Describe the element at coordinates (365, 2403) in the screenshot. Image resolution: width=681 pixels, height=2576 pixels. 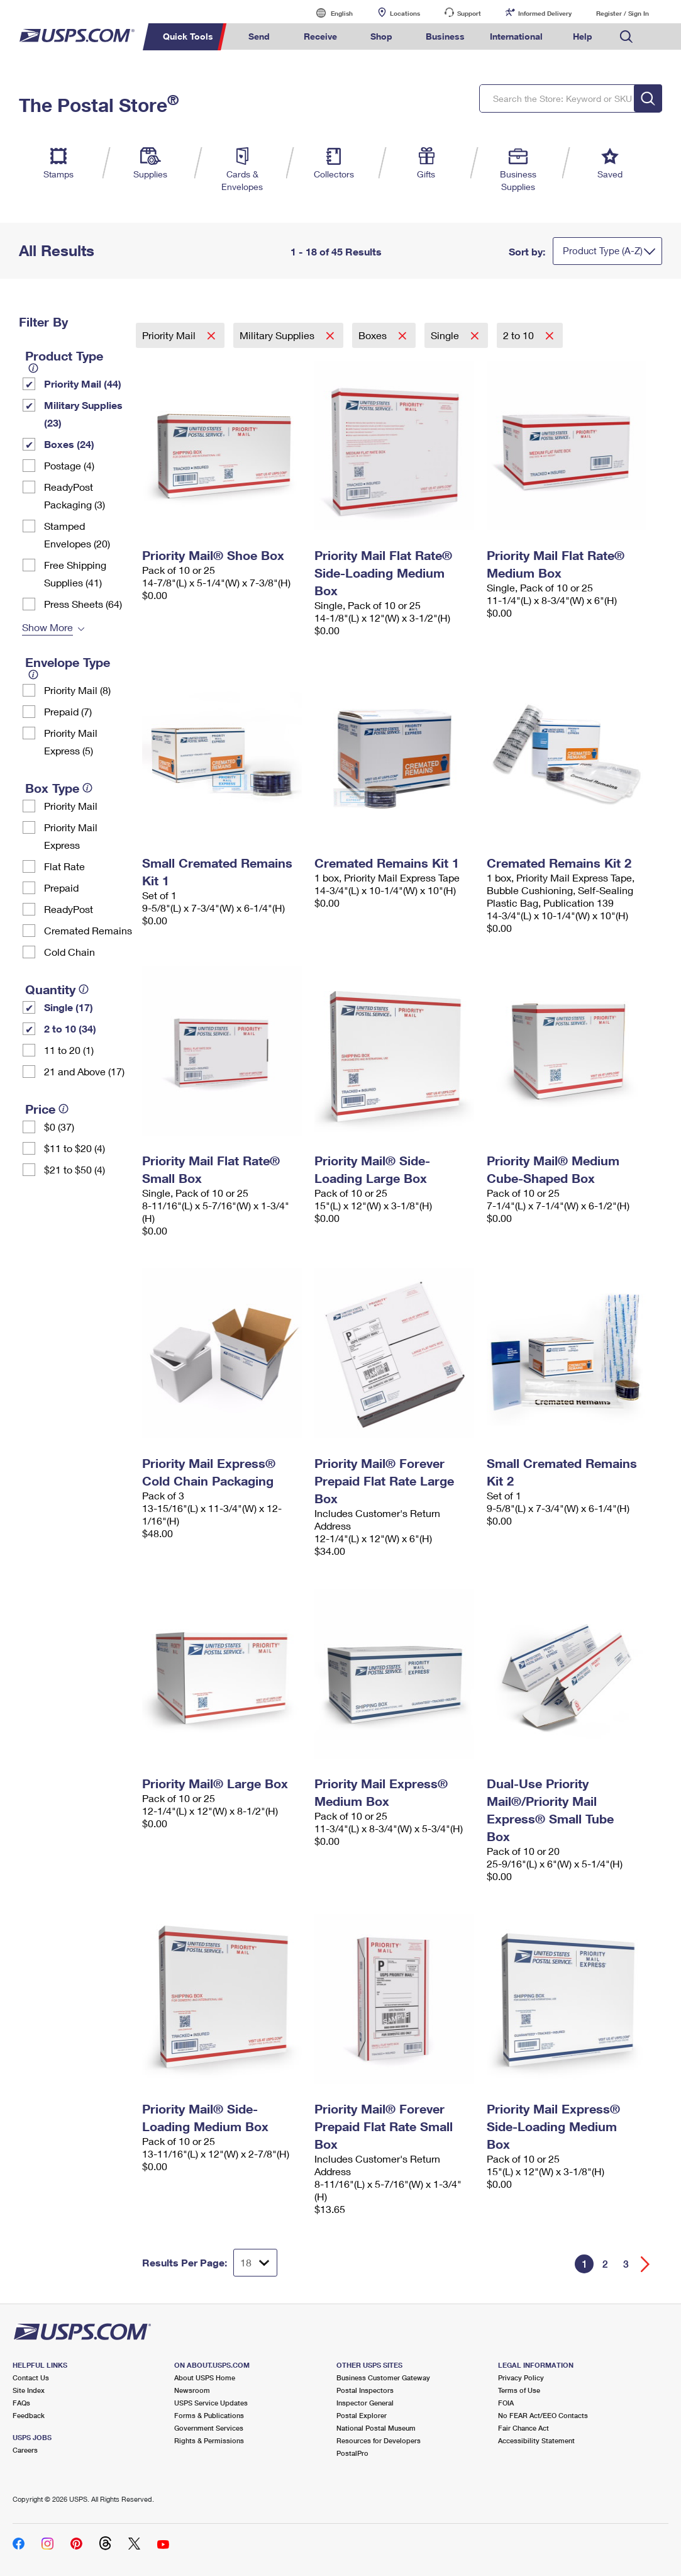
I see `Inspector General` at that location.